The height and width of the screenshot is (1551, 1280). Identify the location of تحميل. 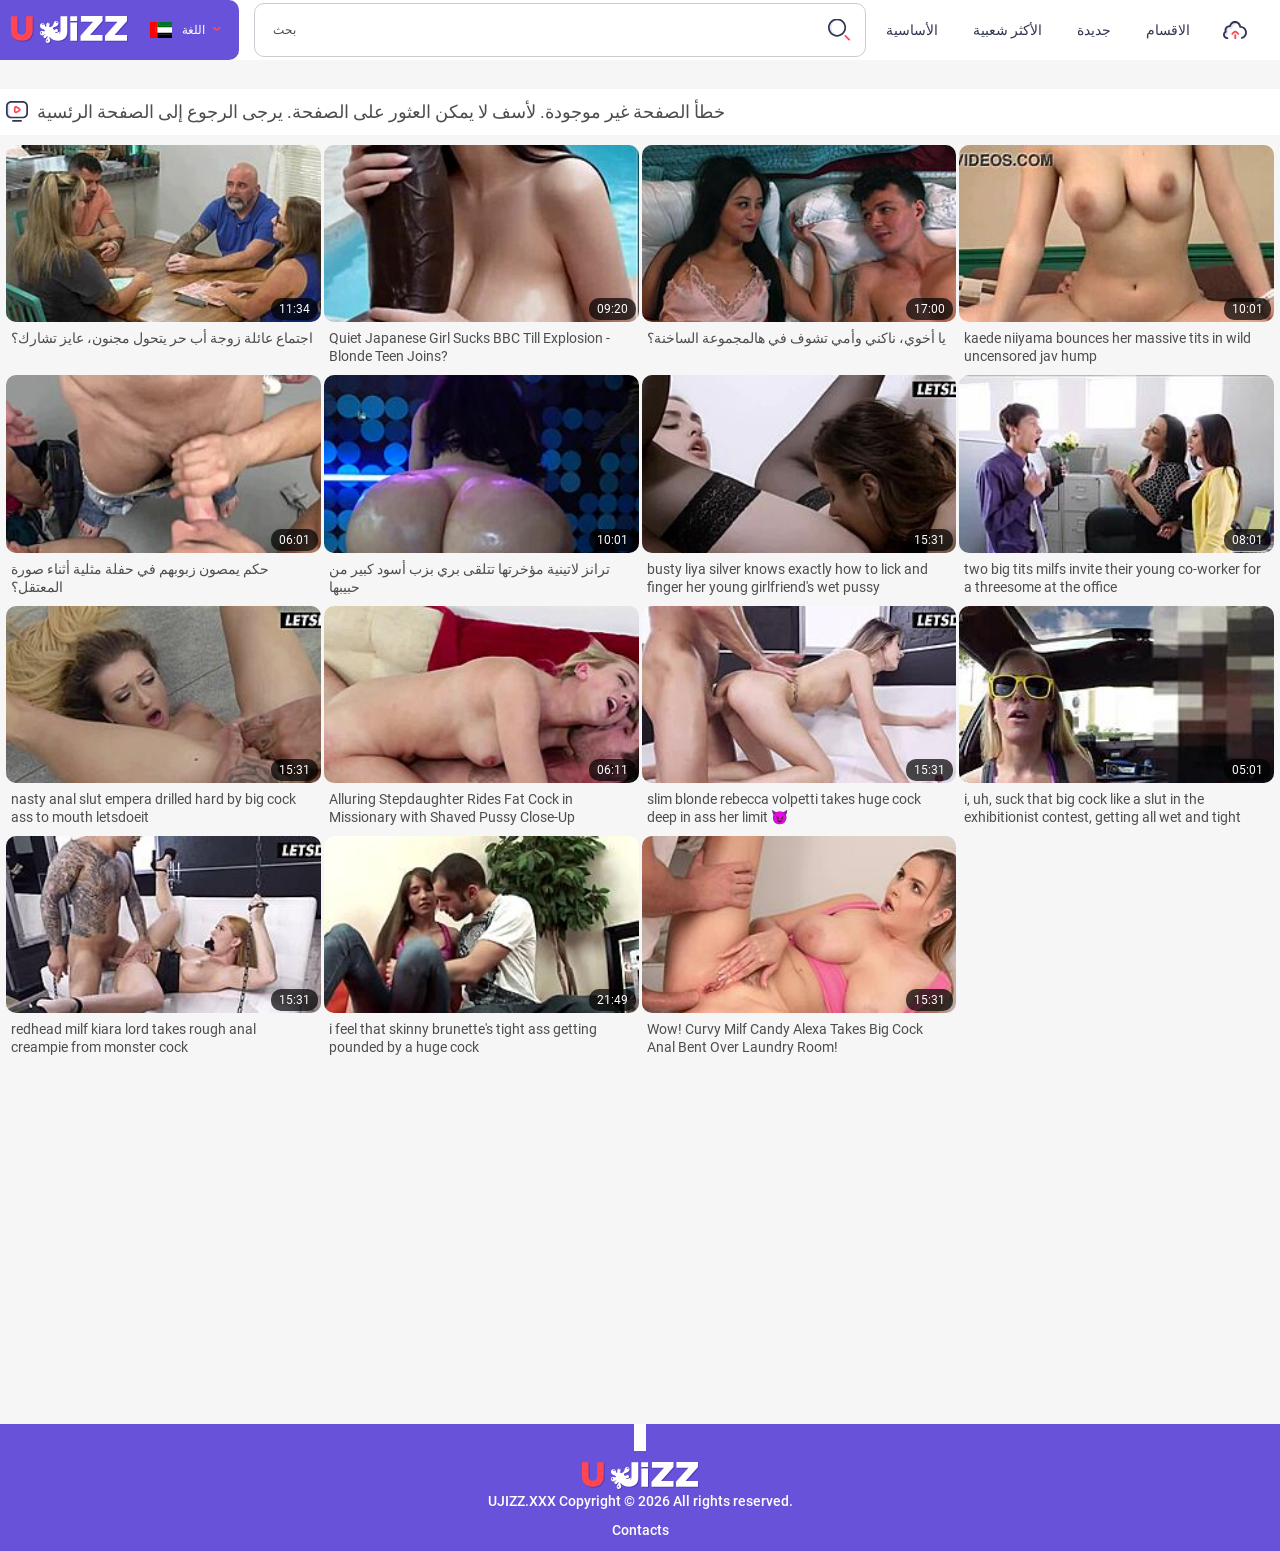
(1235, 35).